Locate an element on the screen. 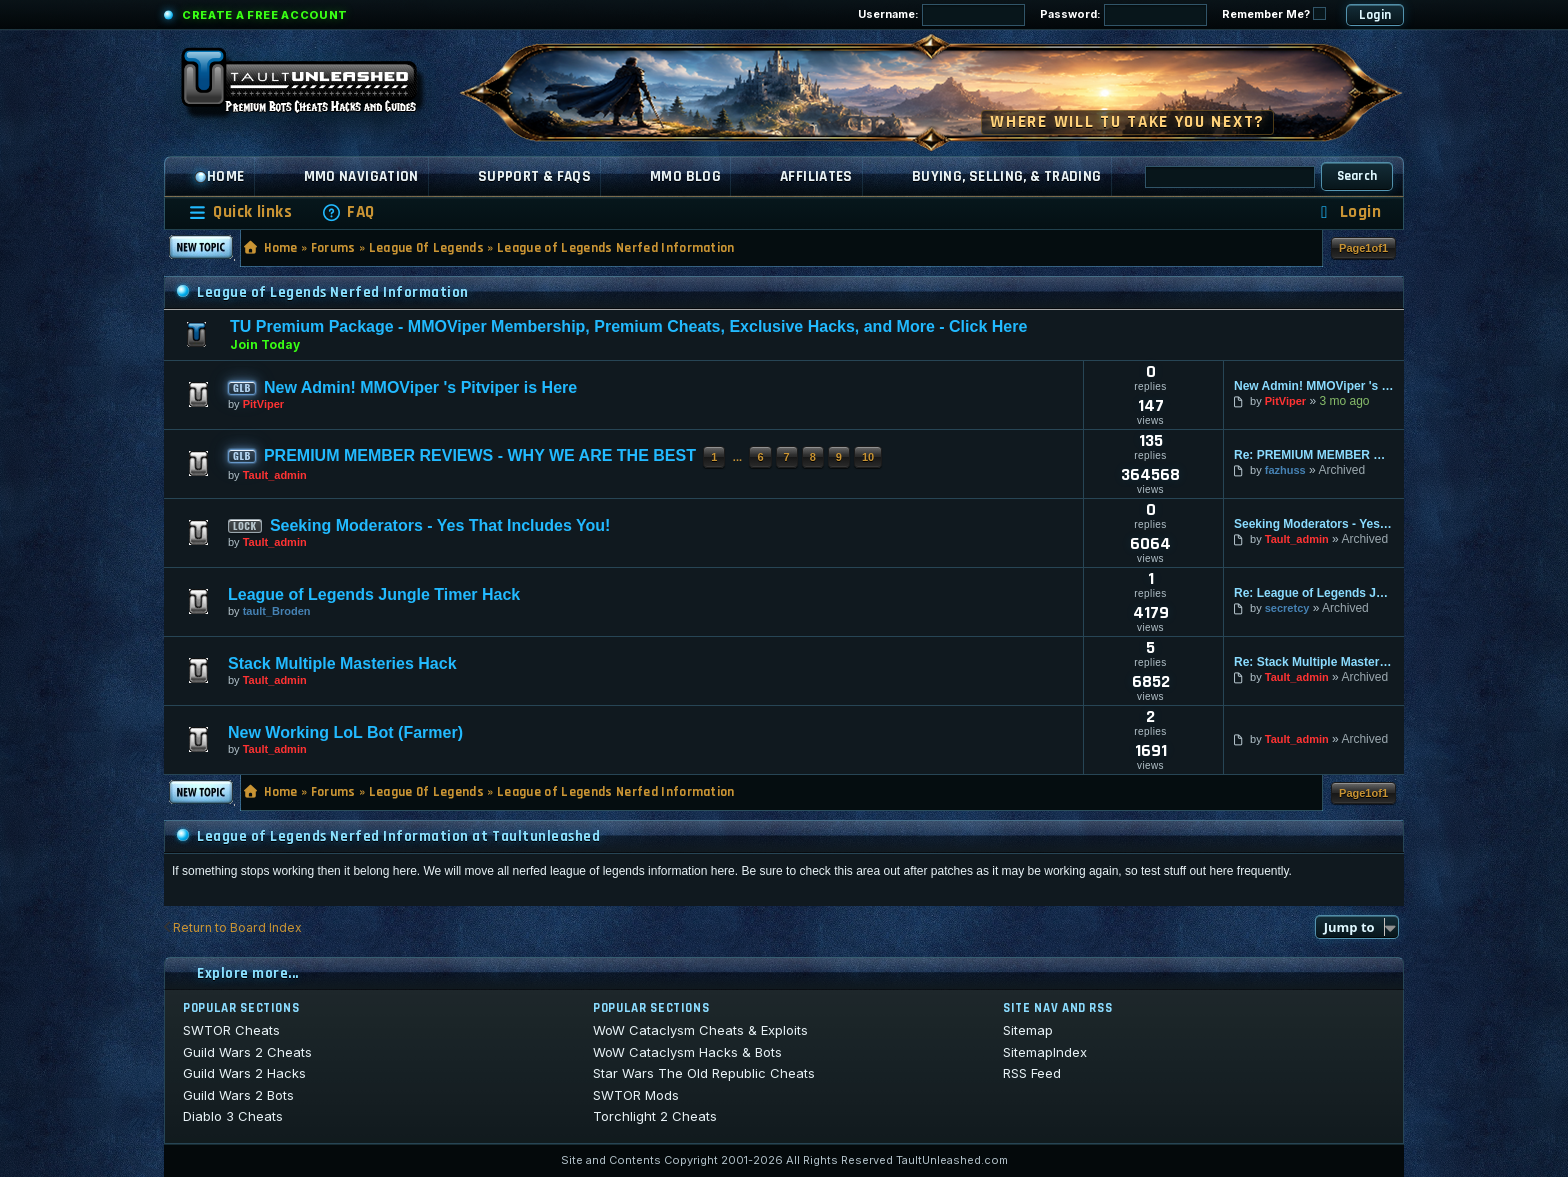 Image resolution: width=1568 pixels, height=1177 pixels. Star Wars The Old Republic Cheats is located at coordinates (704, 1073).